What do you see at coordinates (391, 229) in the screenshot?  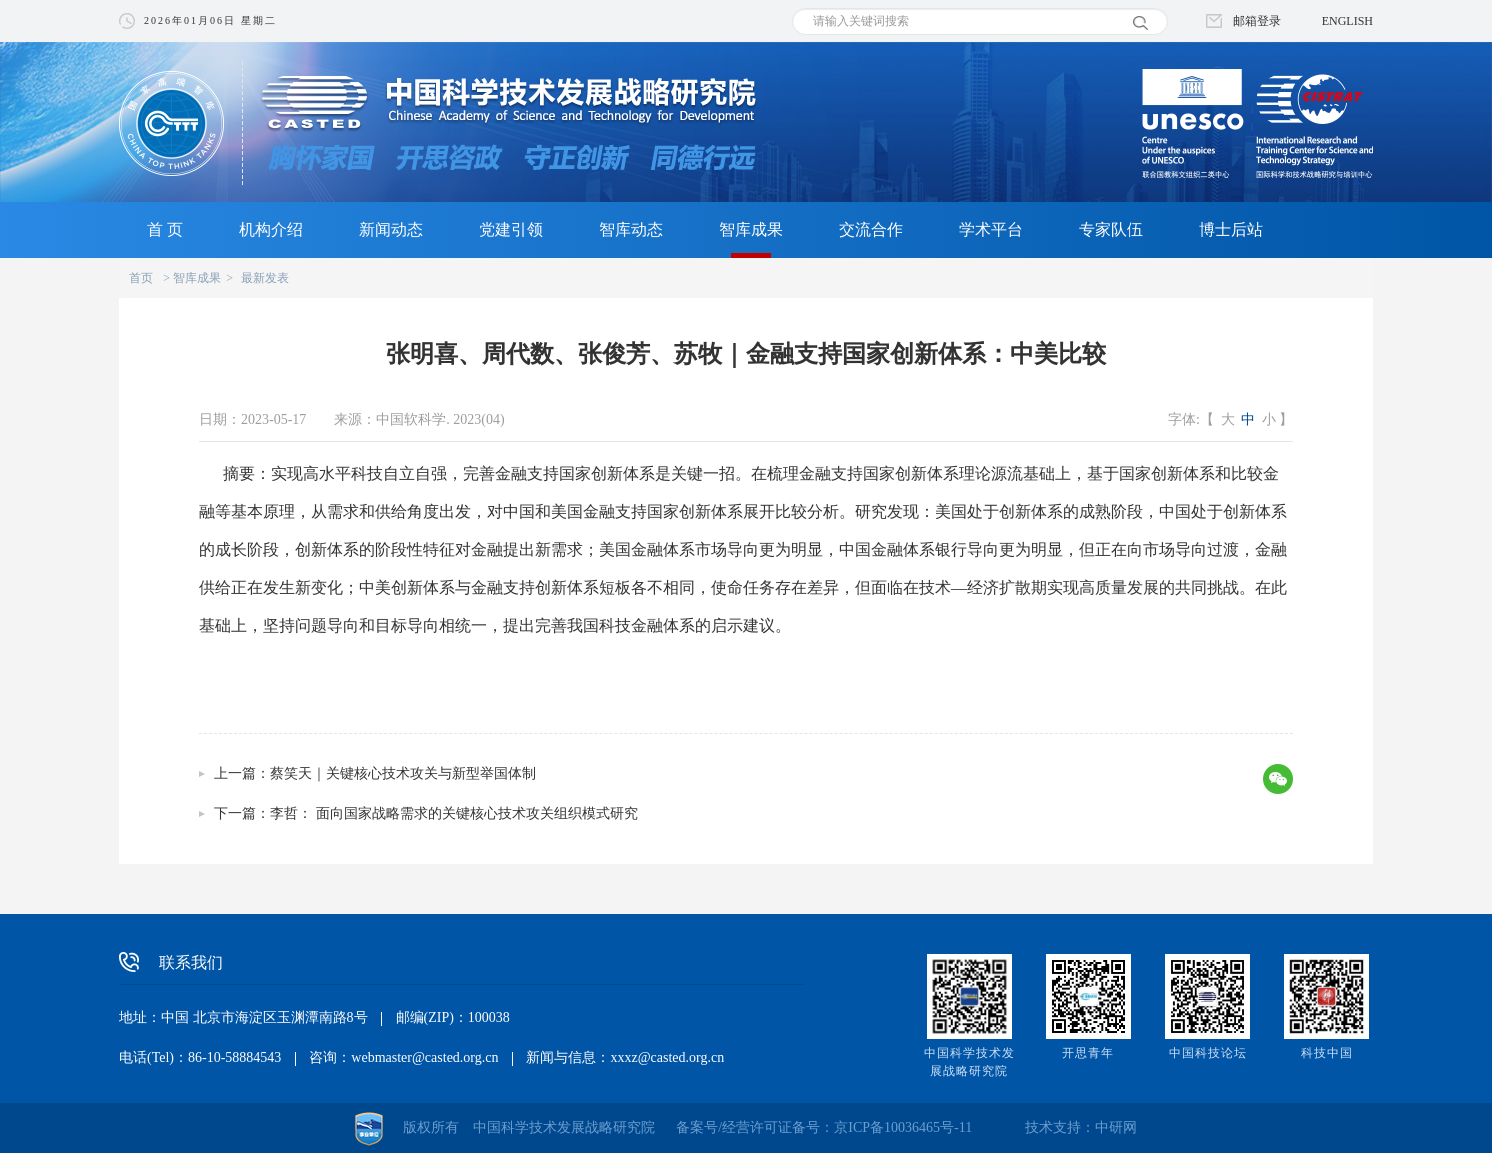 I see `新闻动态` at bounding box center [391, 229].